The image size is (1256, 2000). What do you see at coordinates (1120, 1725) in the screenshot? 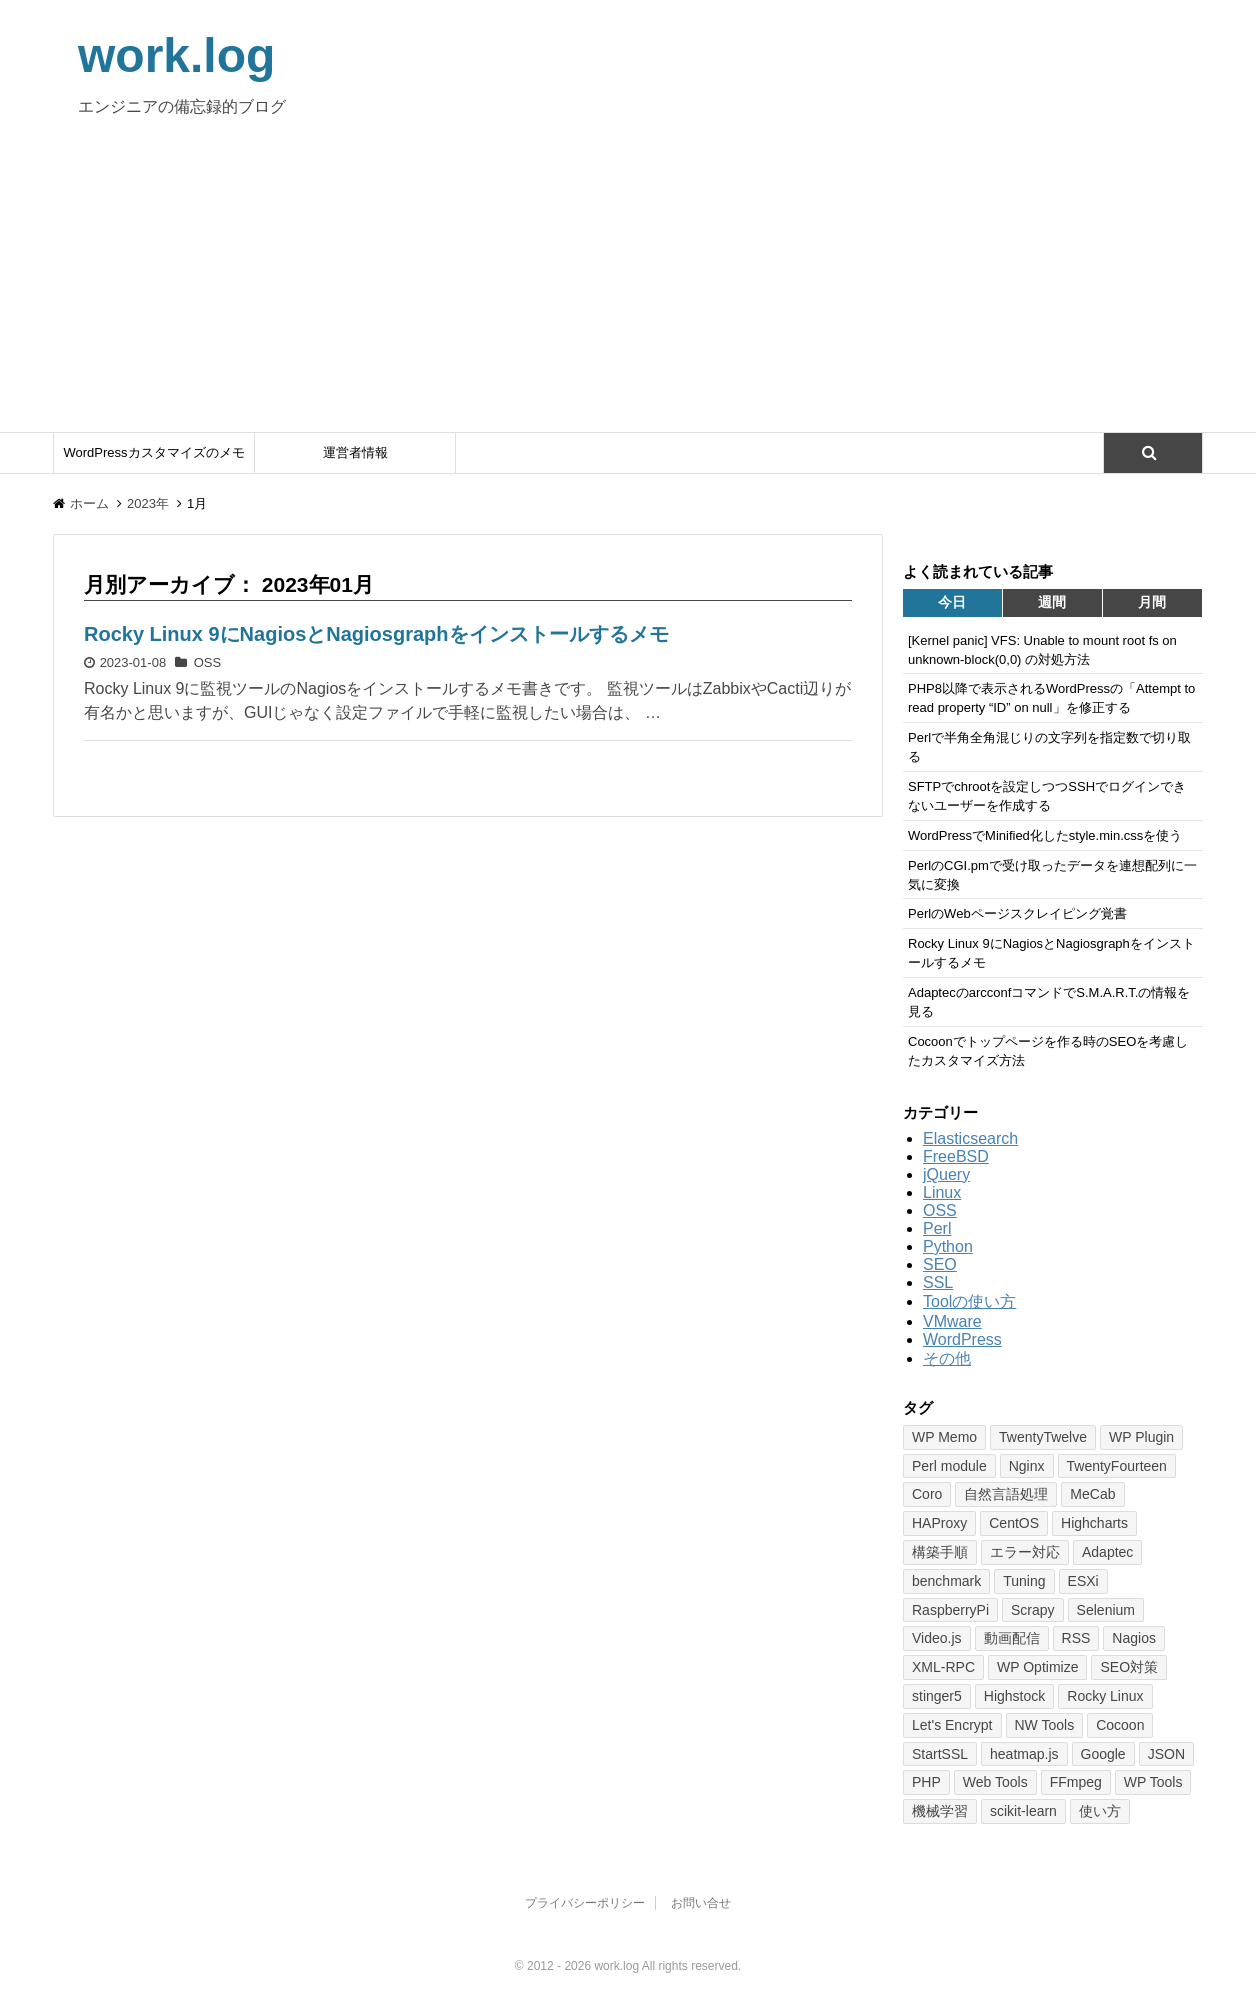
I see `Cocoon` at bounding box center [1120, 1725].